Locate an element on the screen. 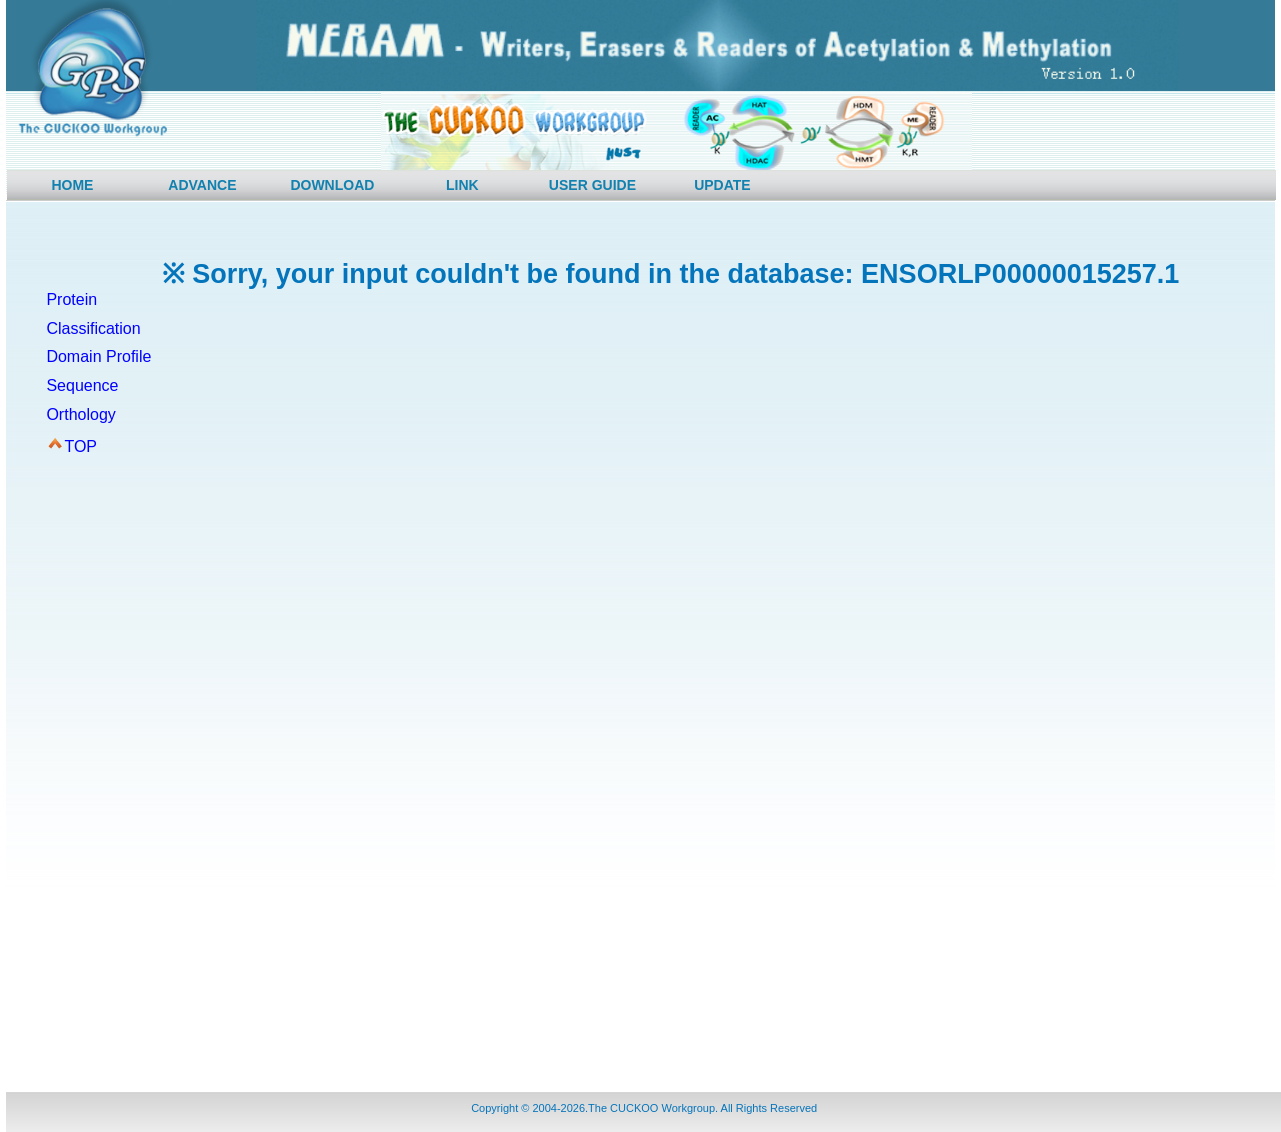 The height and width of the screenshot is (1132, 1281). USER GUIDE is located at coordinates (592, 185).